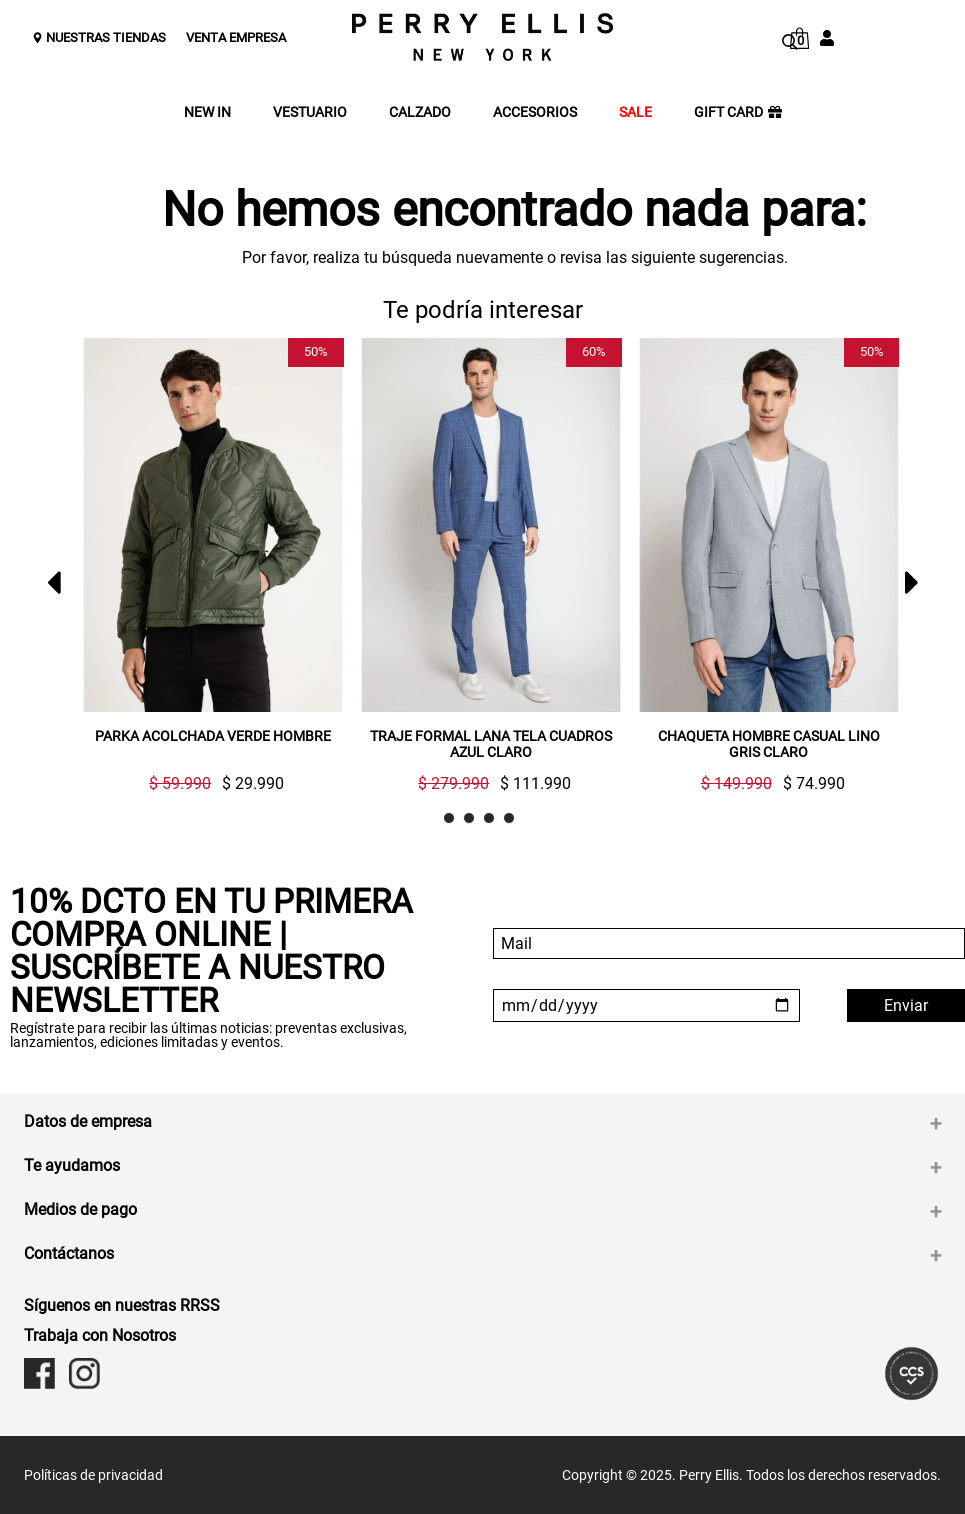  What do you see at coordinates (469, 818) in the screenshot?
I see `2 [button]` at bounding box center [469, 818].